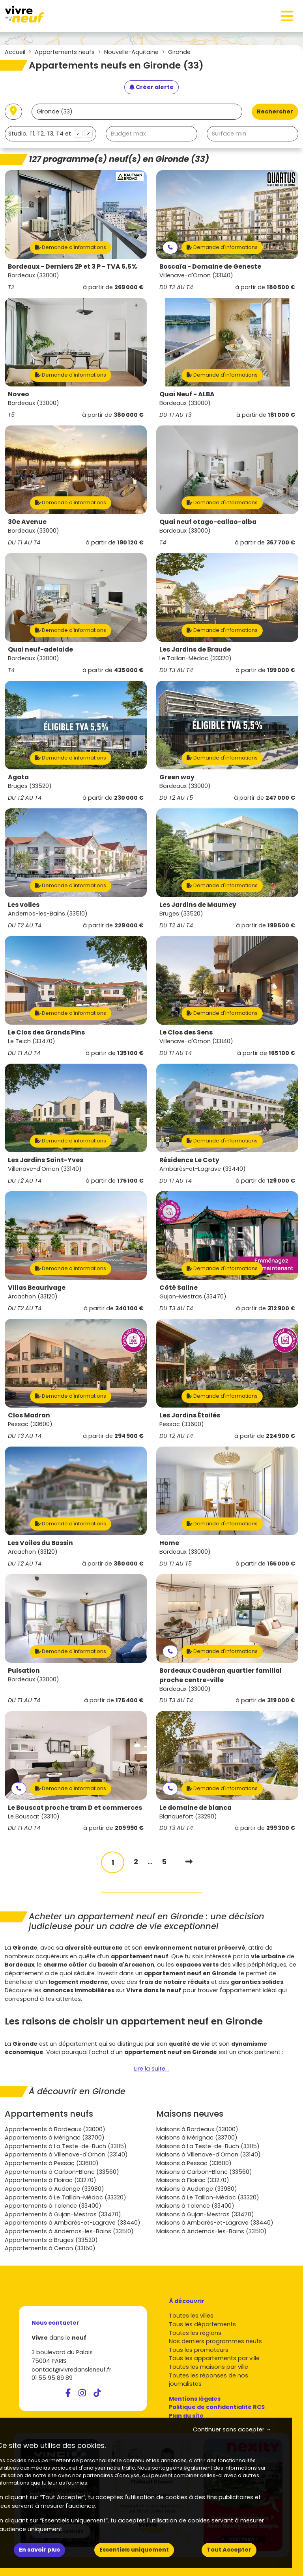  Describe the element at coordinates (204, 2172) in the screenshot. I see `Maisons à Carbon-Blanc (33560)` at that location.